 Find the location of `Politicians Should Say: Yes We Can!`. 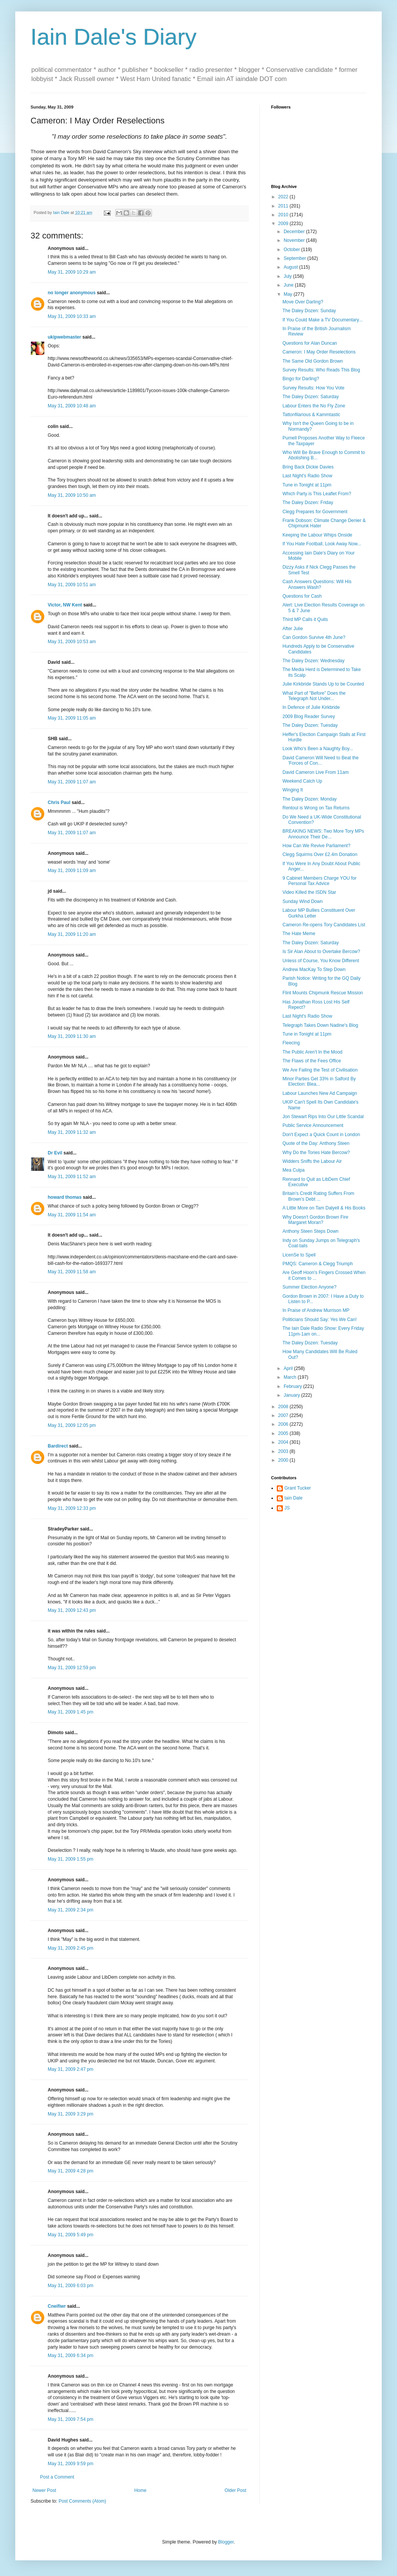

Politicians Should Say: Yes We Can! is located at coordinates (319, 1319).